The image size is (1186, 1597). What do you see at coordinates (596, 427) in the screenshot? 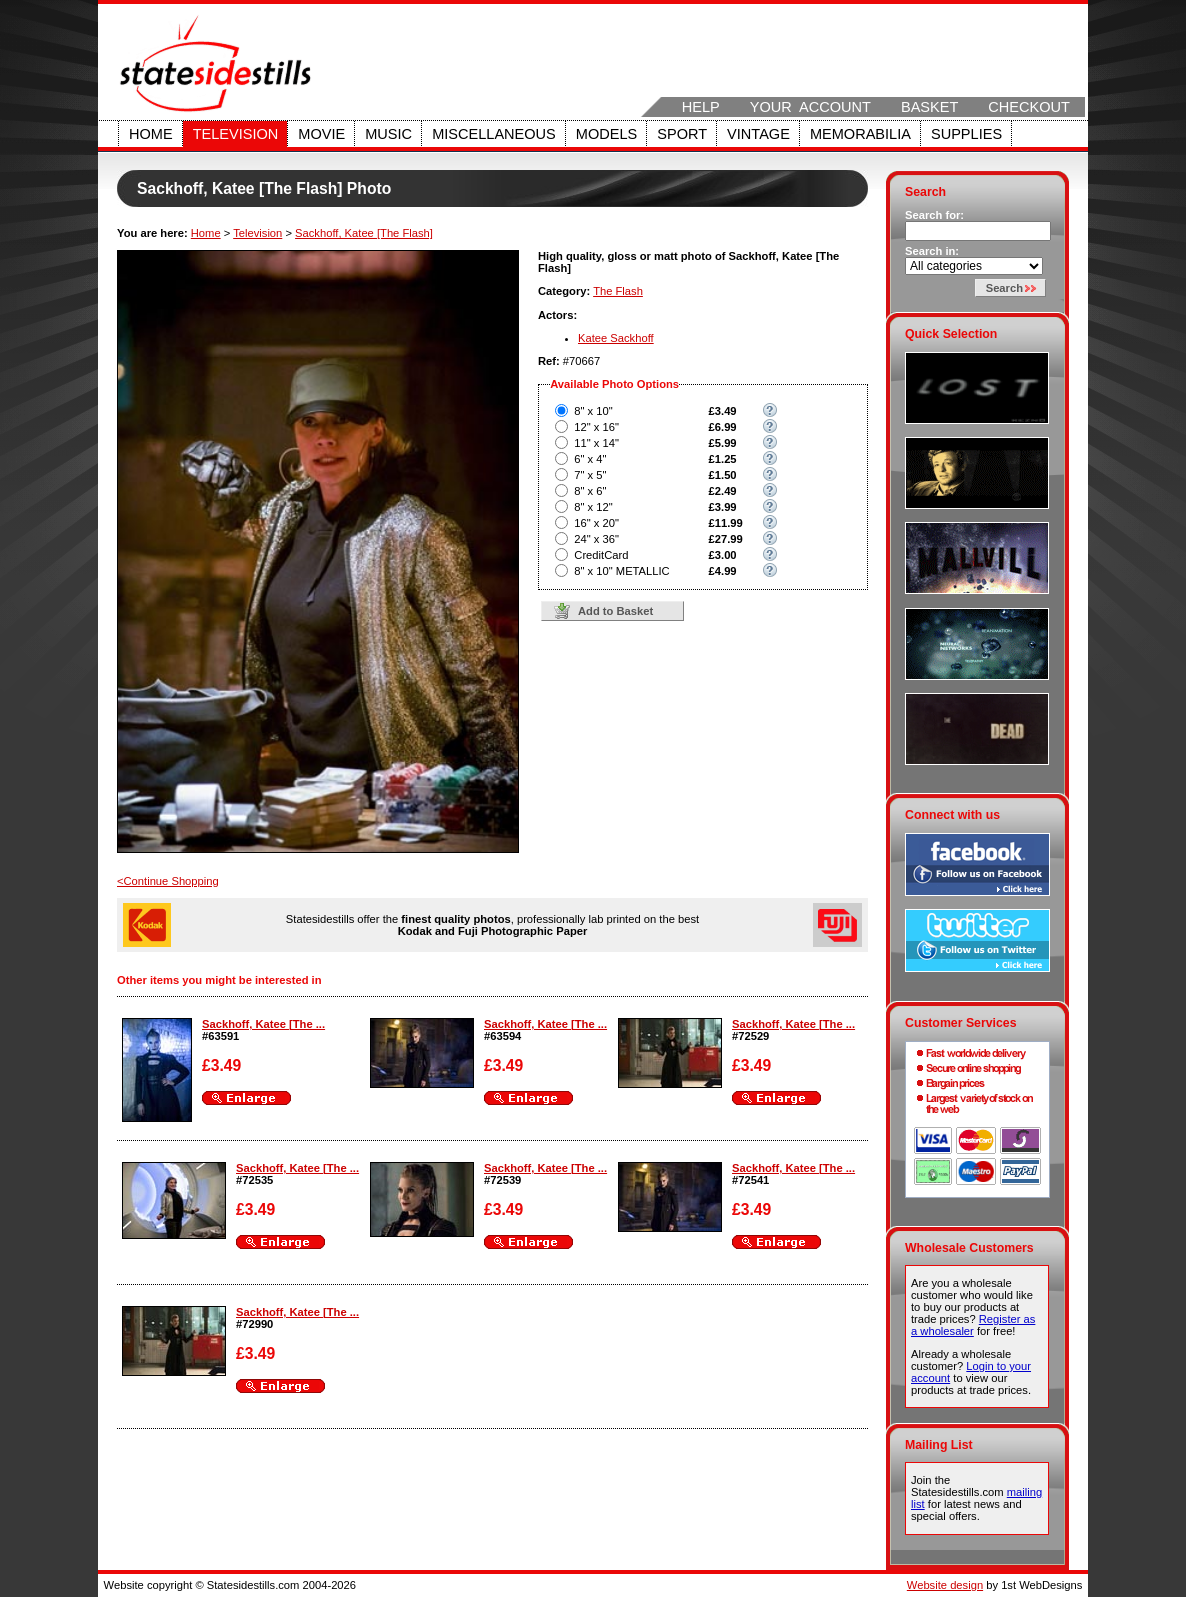
I see `12" x 16"` at bounding box center [596, 427].